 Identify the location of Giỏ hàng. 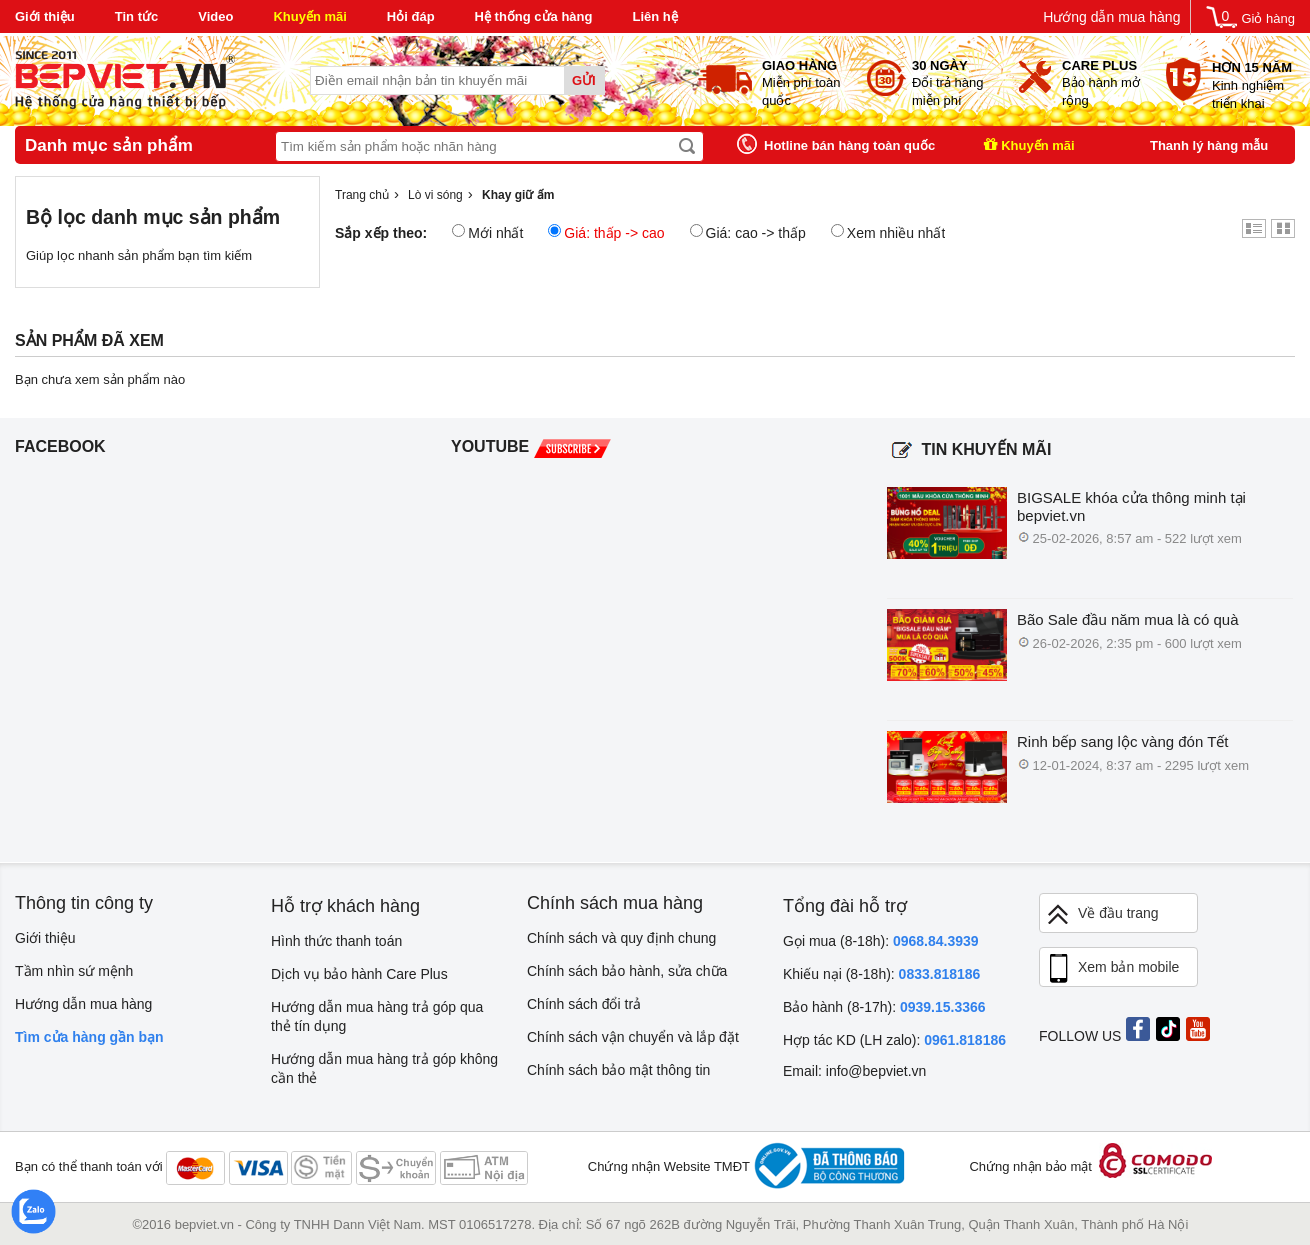
(1268, 18).